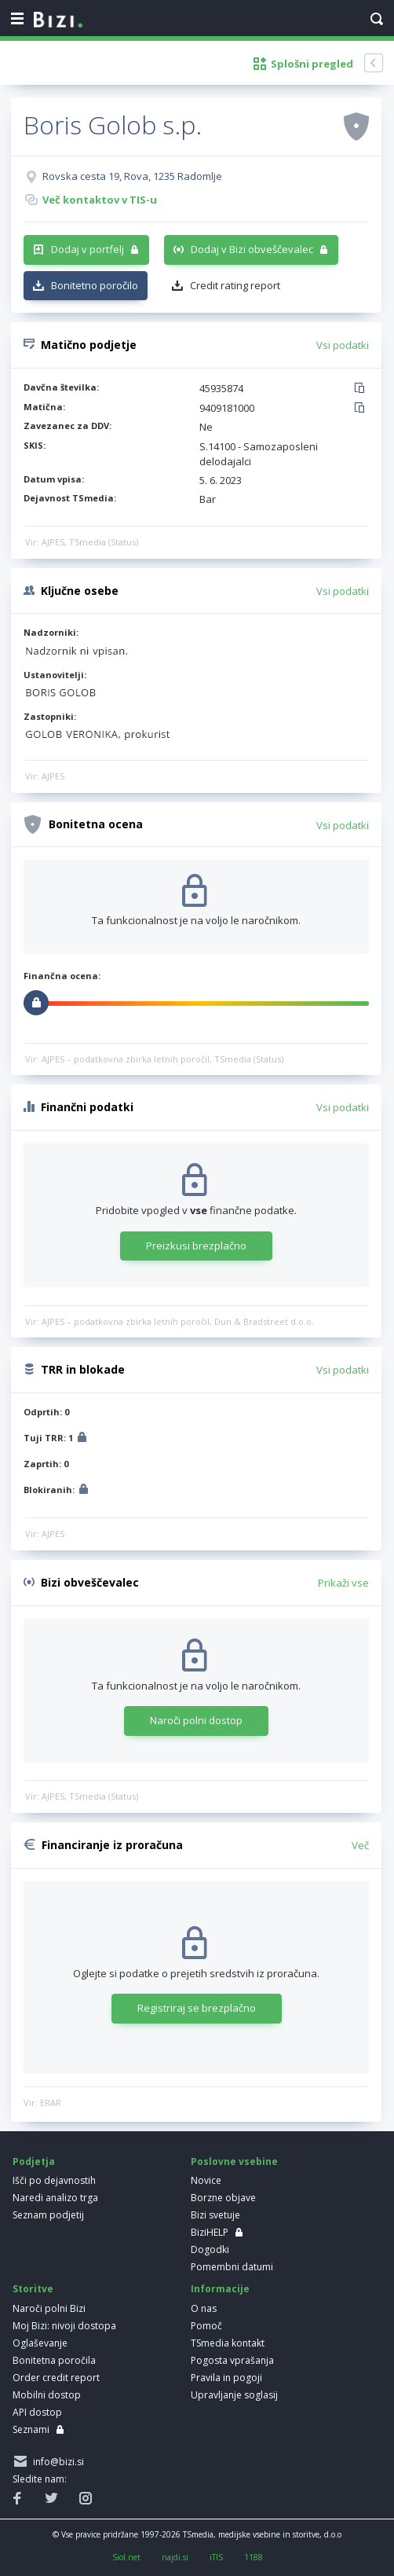  What do you see at coordinates (64, 2325) in the screenshot?
I see `Moj Bizi: nivoji dostopa` at bounding box center [64, 2325].